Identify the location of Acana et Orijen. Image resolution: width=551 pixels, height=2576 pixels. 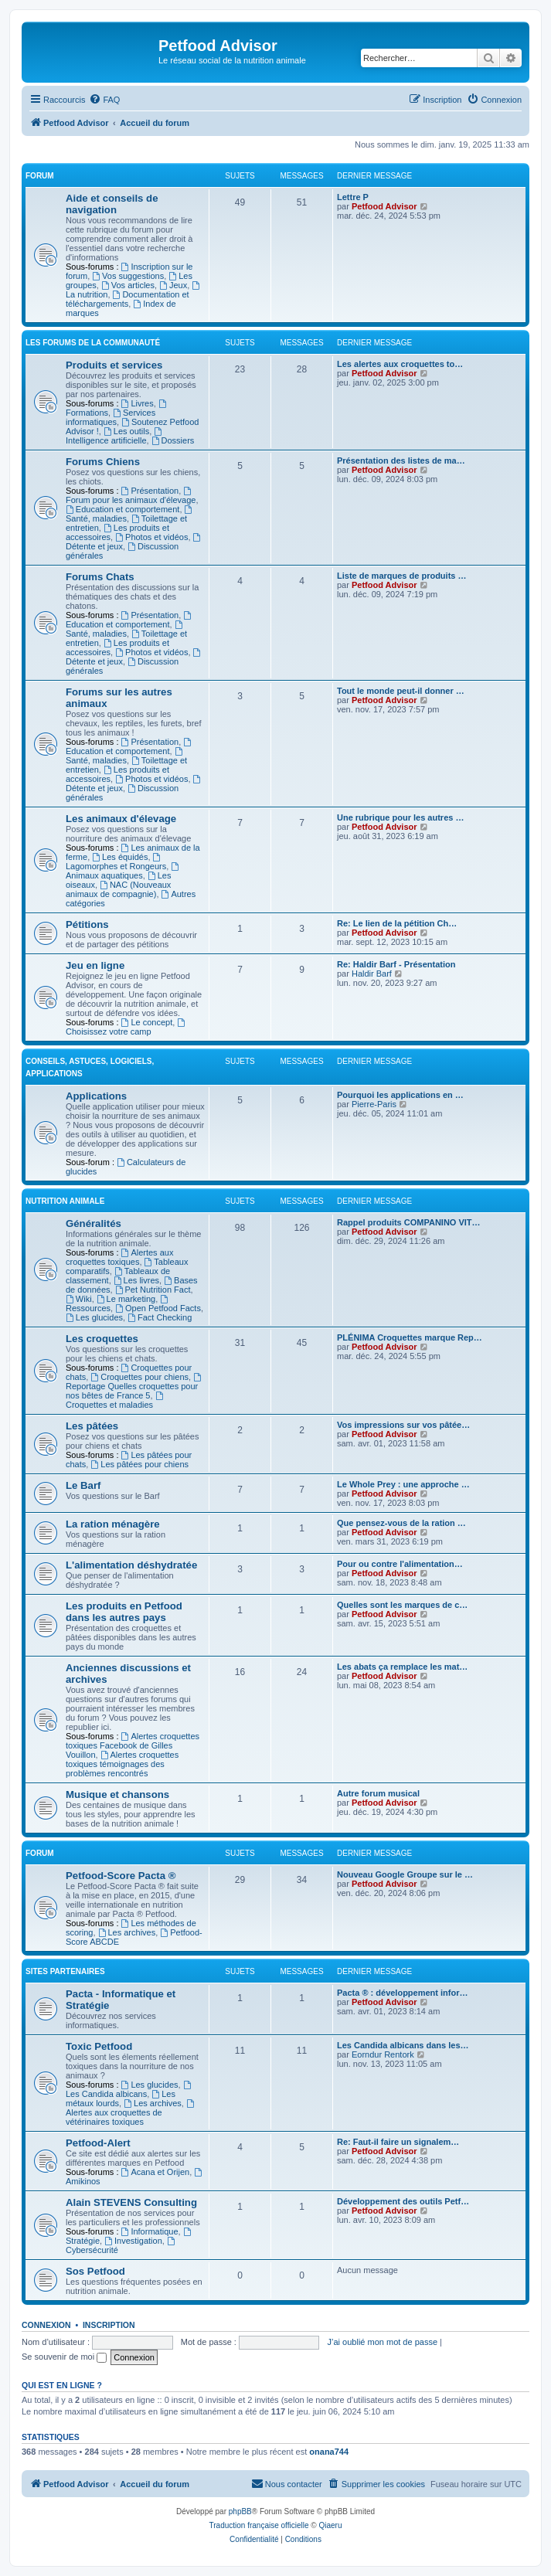
(155, 2172).